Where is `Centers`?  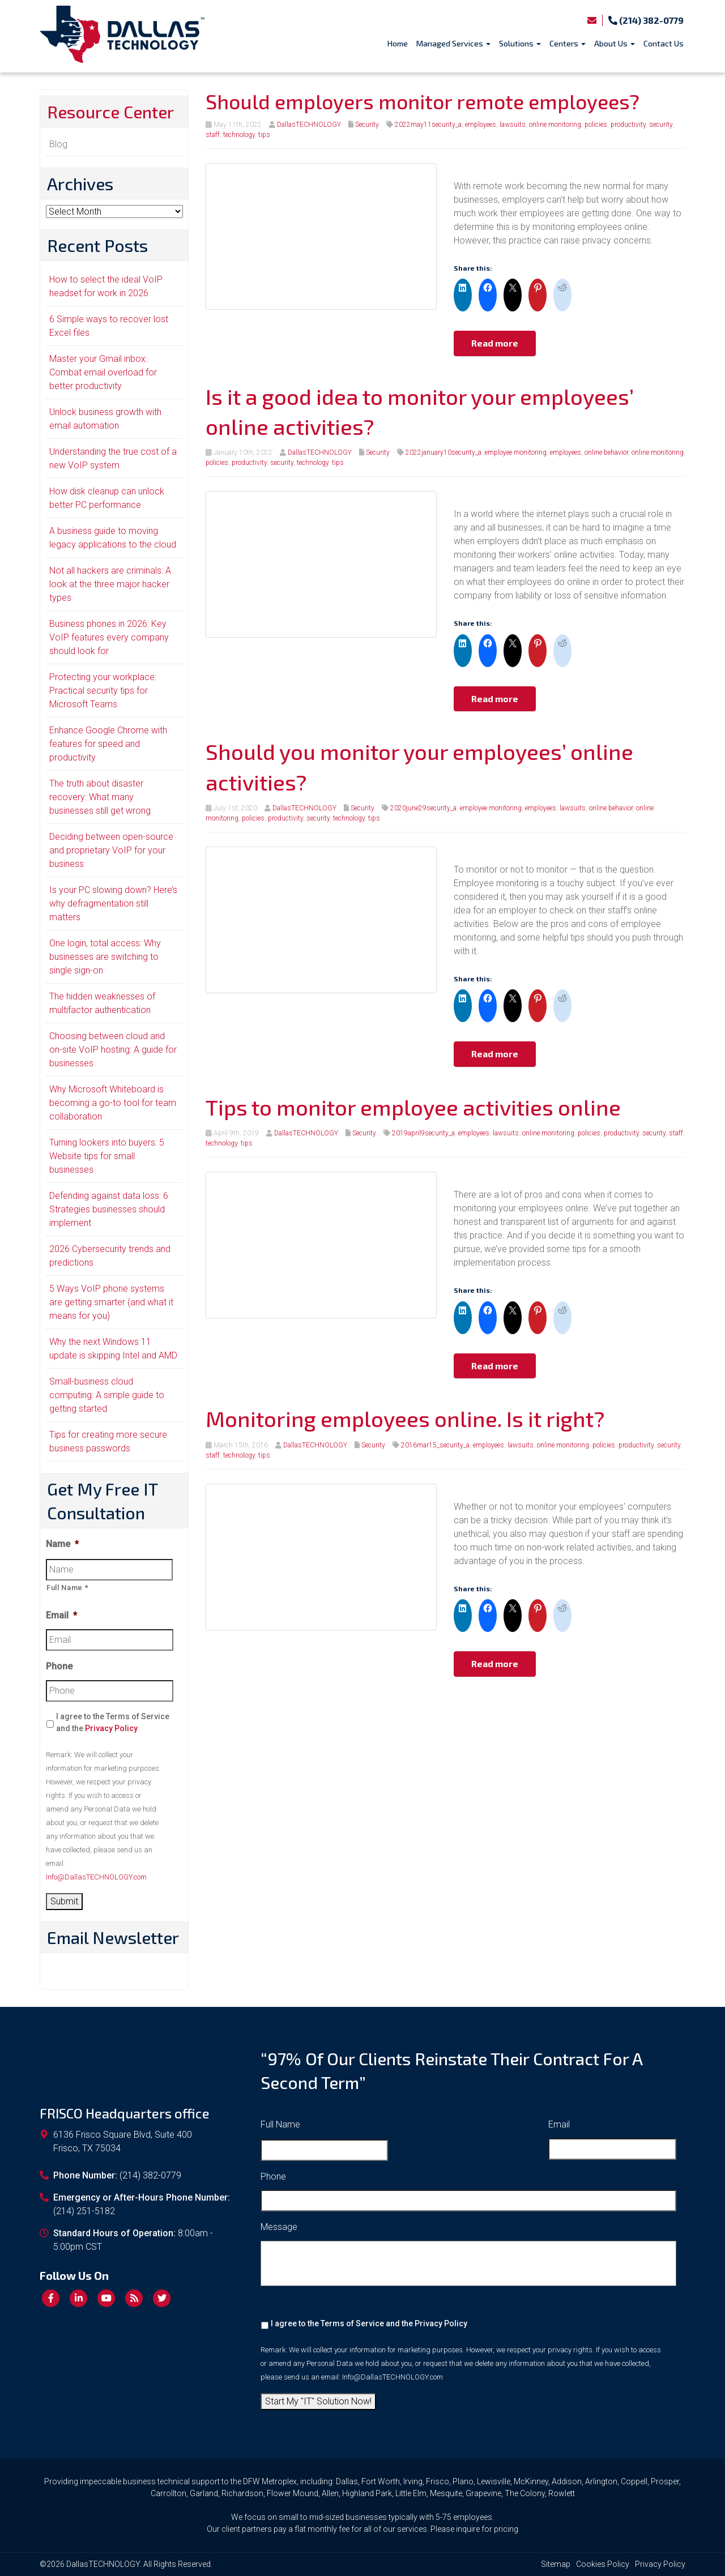
Centers is located at coordinates (567, 43).